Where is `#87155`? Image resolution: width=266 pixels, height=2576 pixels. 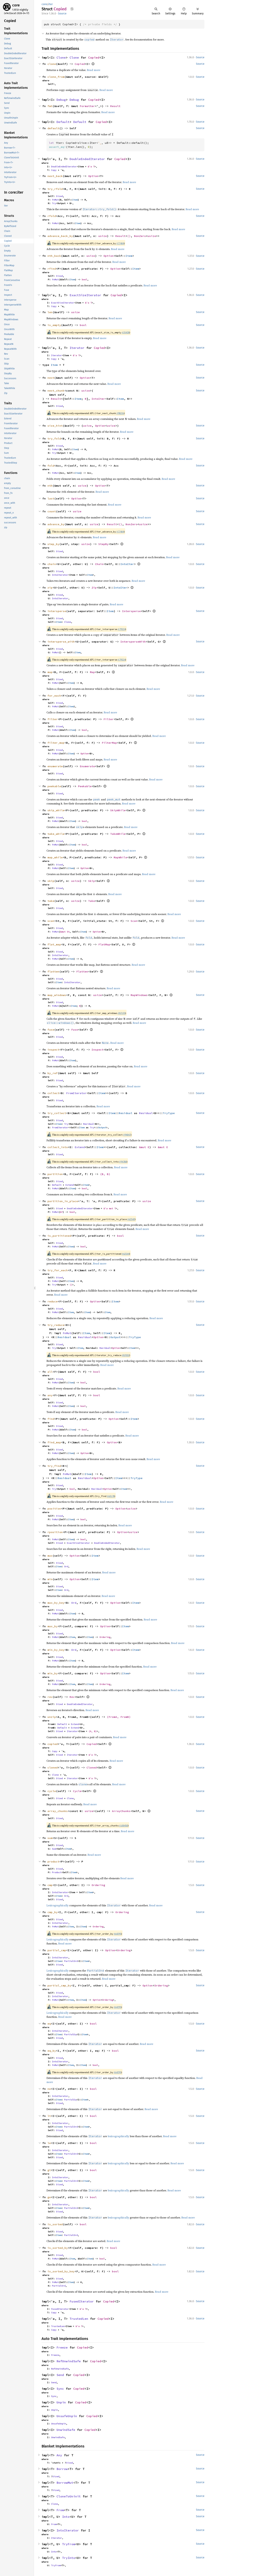 #87155 is located at coordinates (121, 1013).